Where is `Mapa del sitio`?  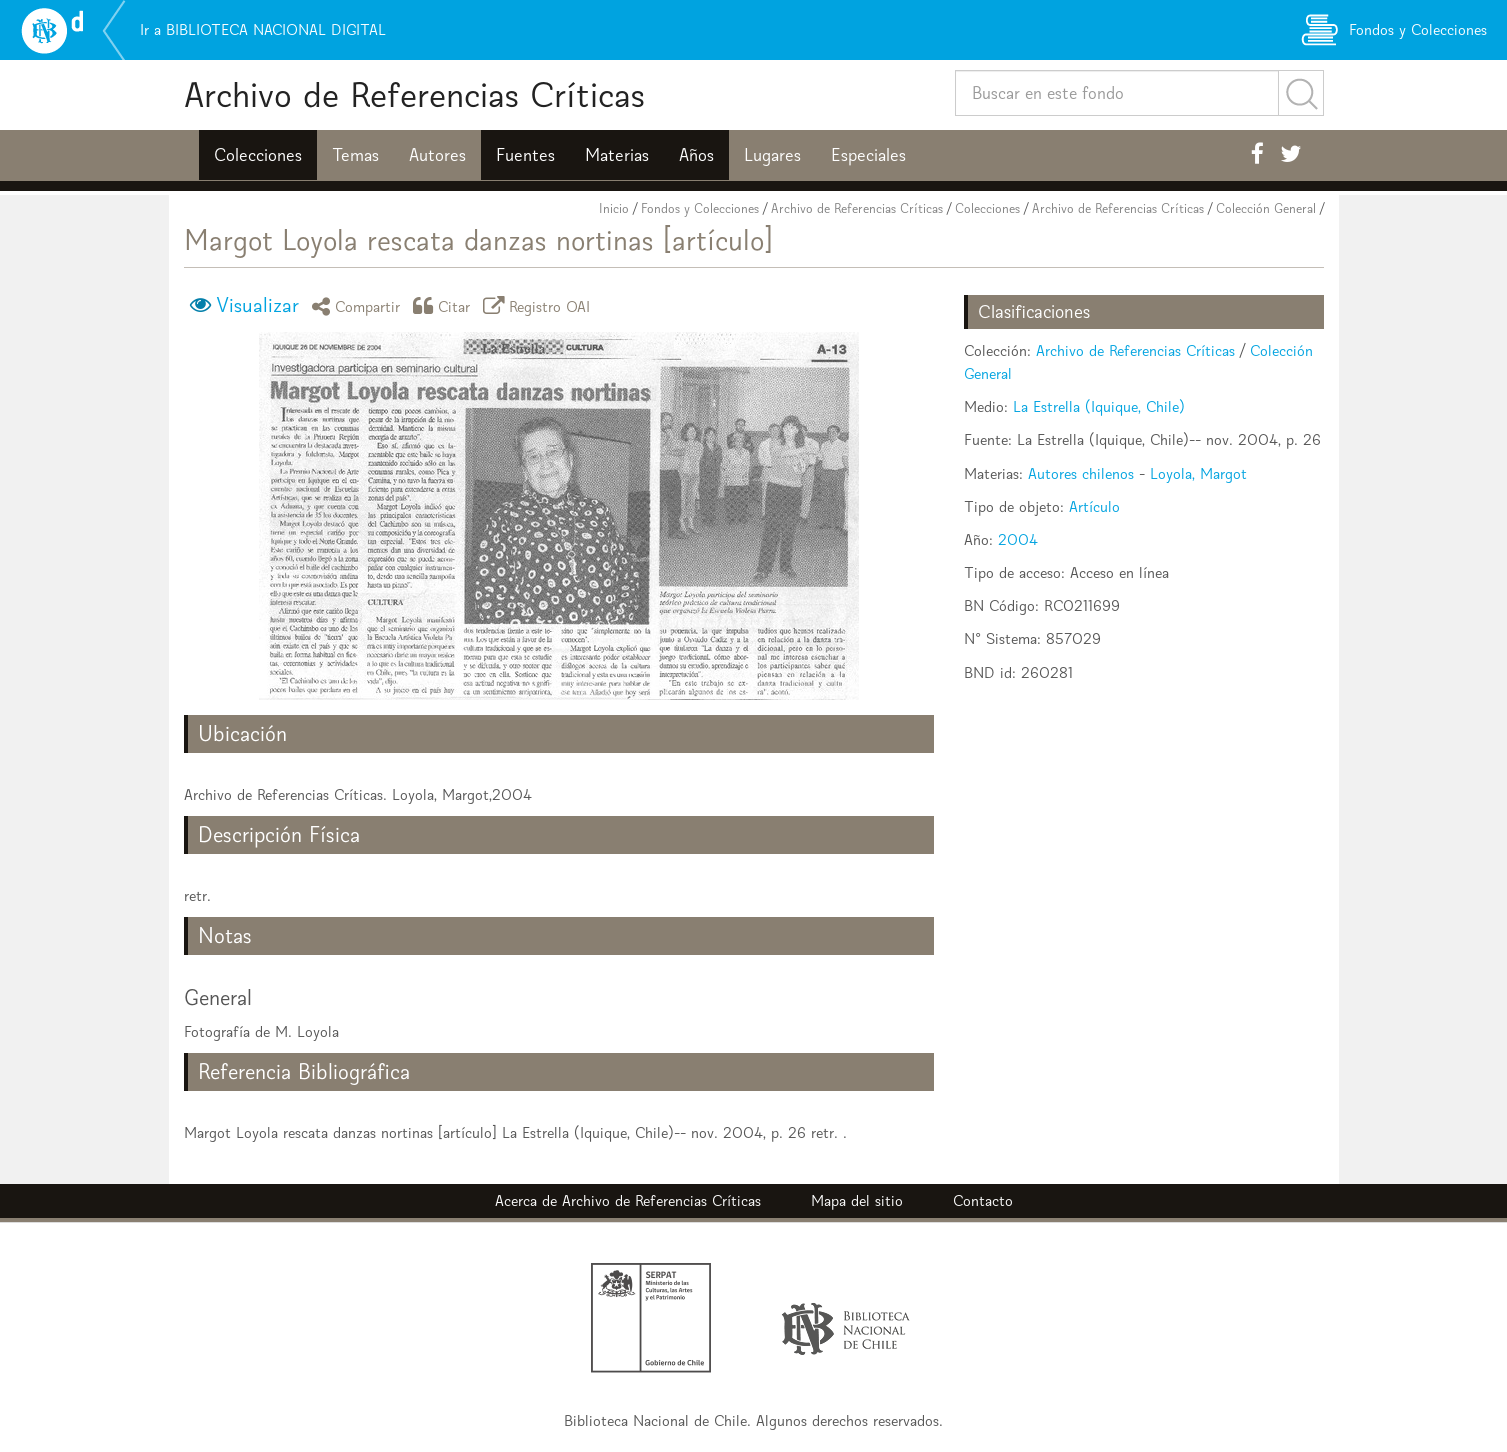 Mapa del sitio is located at coordinates (857, 1200).